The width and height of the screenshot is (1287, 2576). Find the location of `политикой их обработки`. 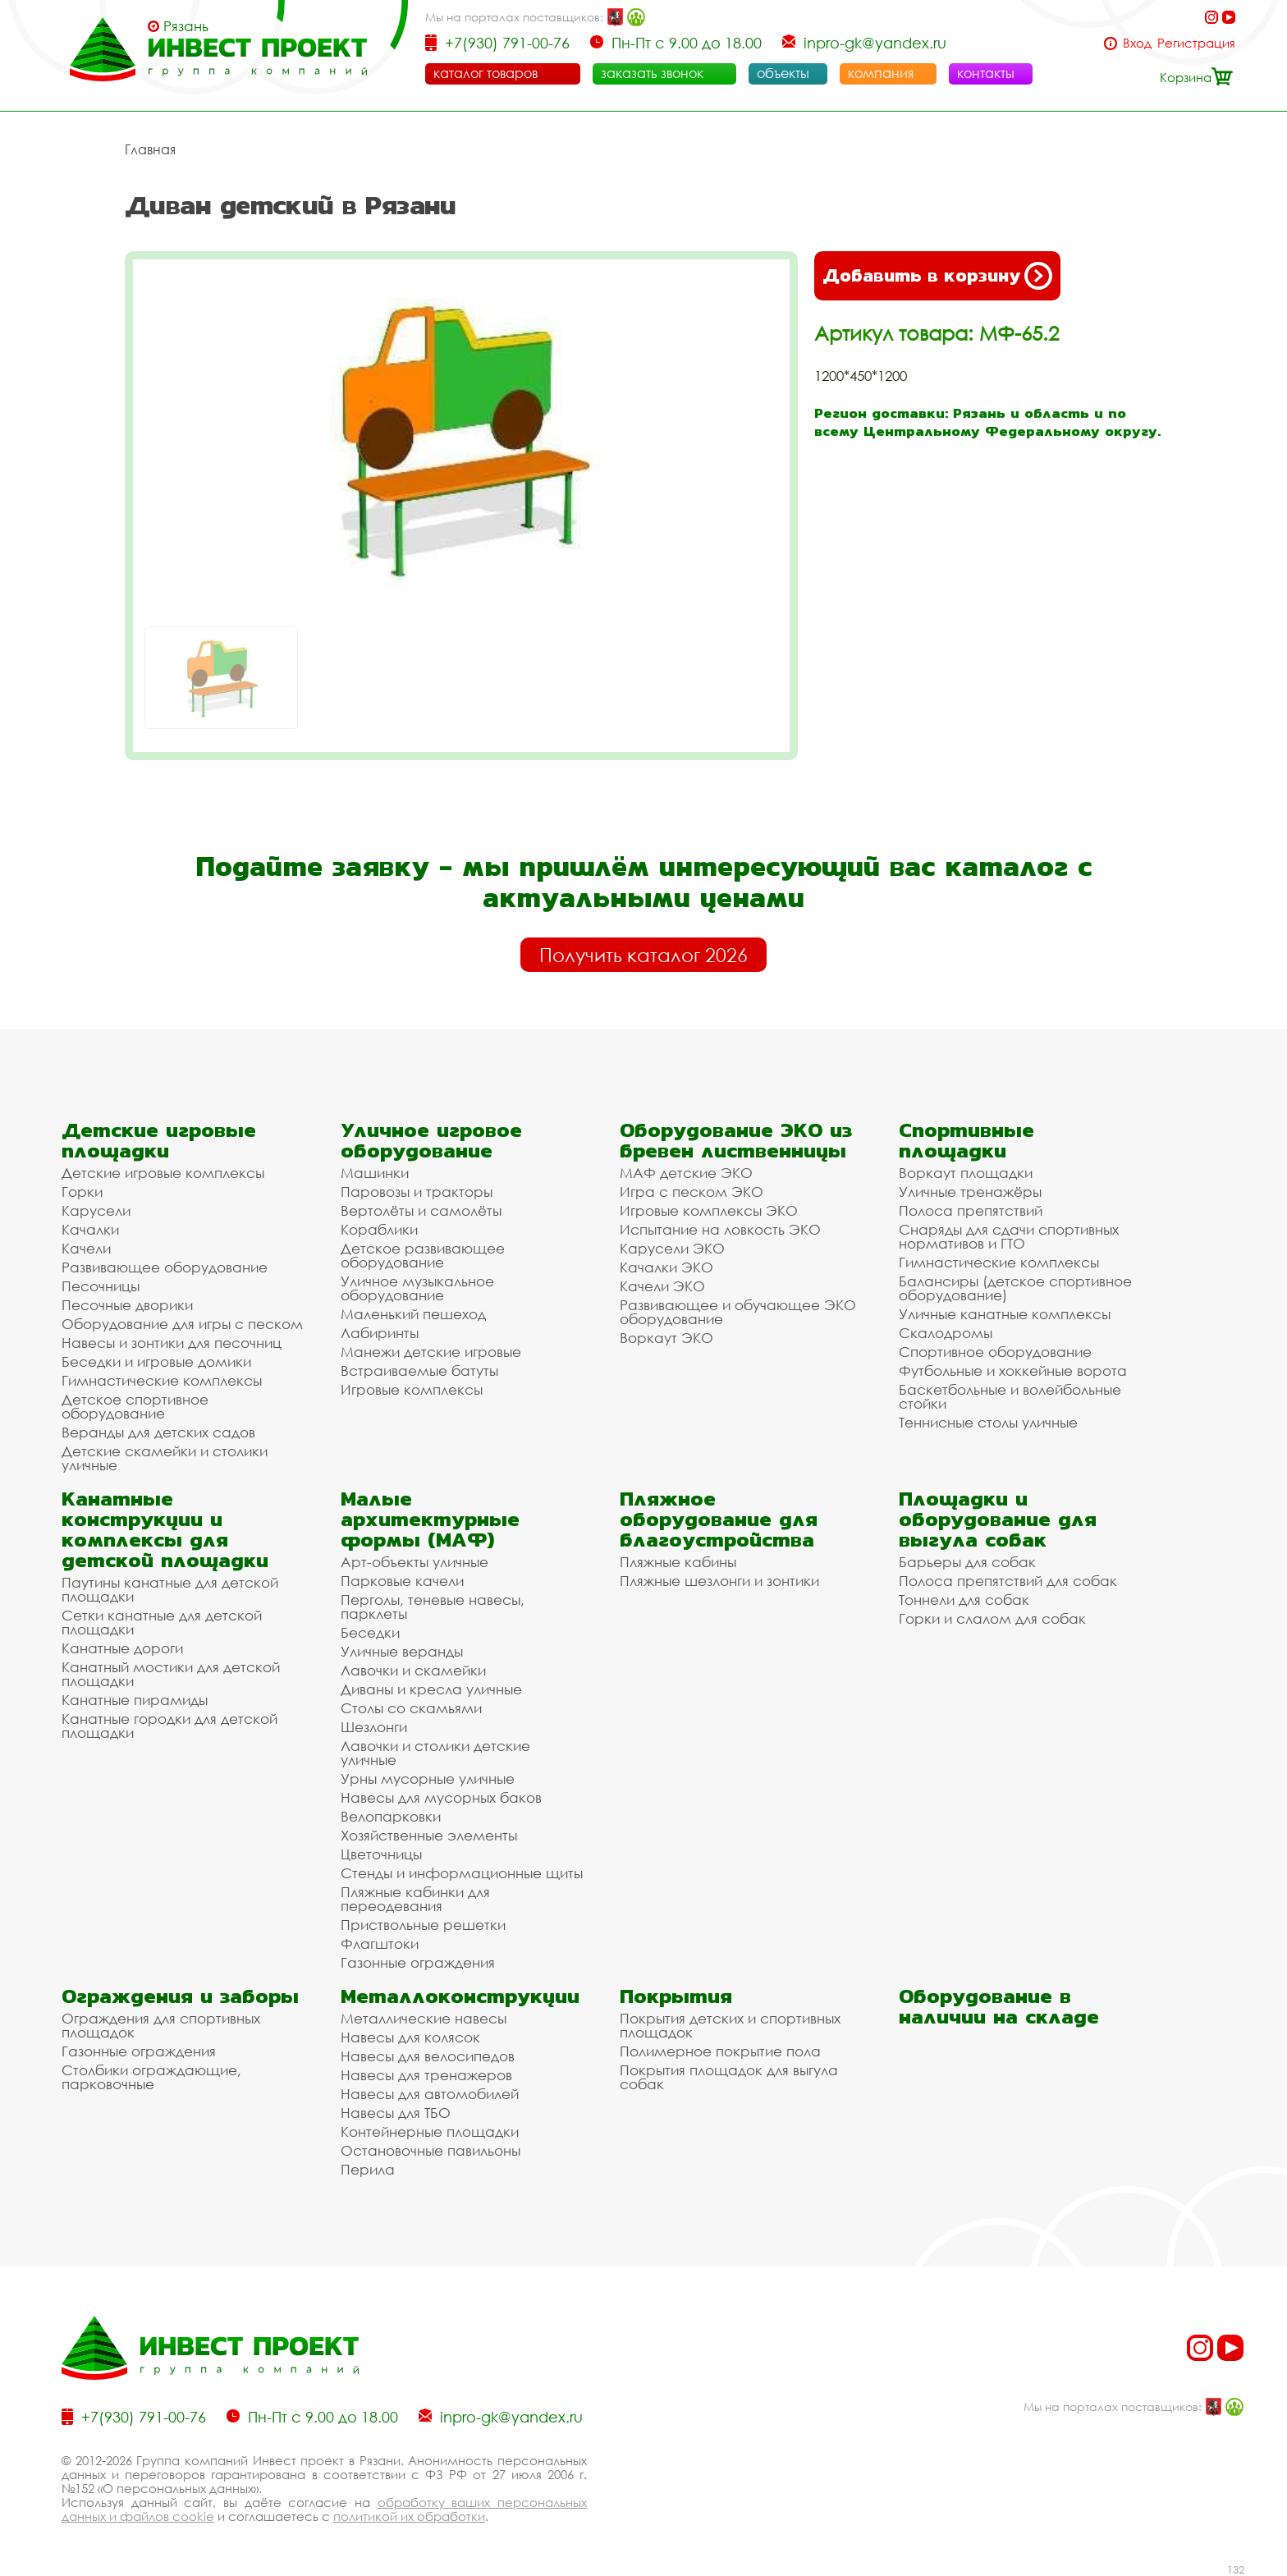

политикой их обработки is located at coordinates (409, 2516).